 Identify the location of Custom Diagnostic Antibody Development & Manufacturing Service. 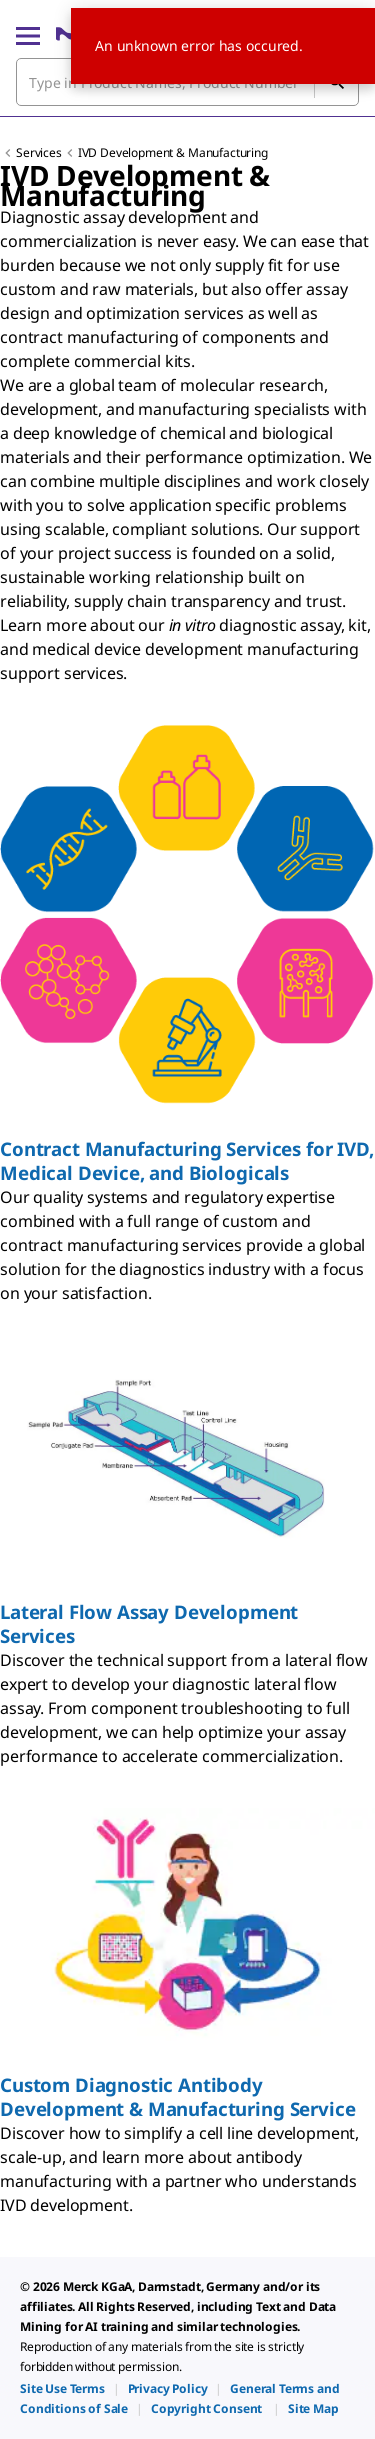
(177, 2096).